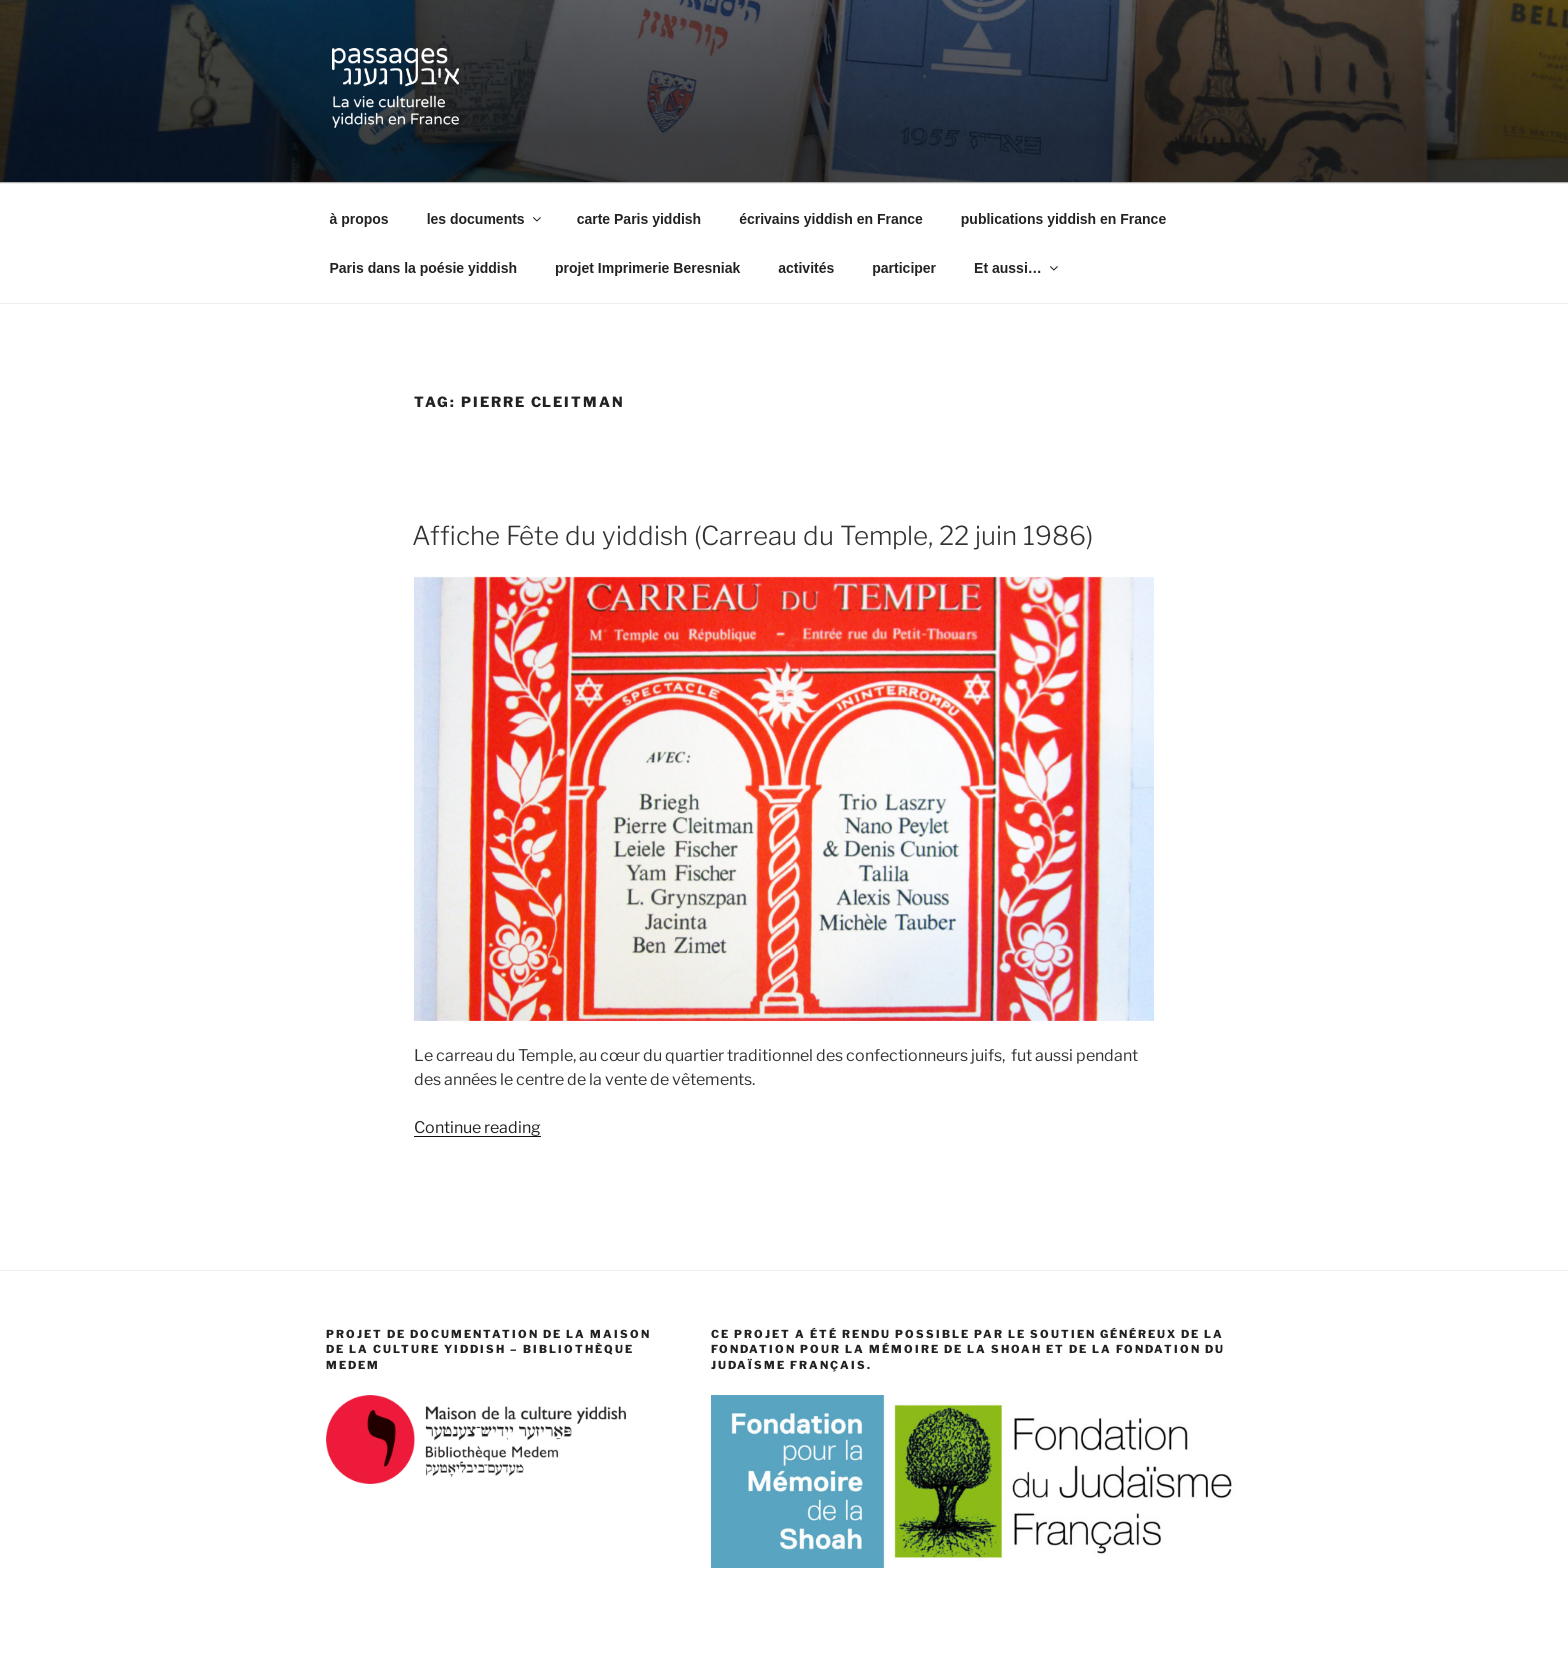 This screenshot has width=1568, height=1665. Describe the element at coordinates (424, 268) in the screenshot. I see `Paris dans la poésie yiddish` at that location.